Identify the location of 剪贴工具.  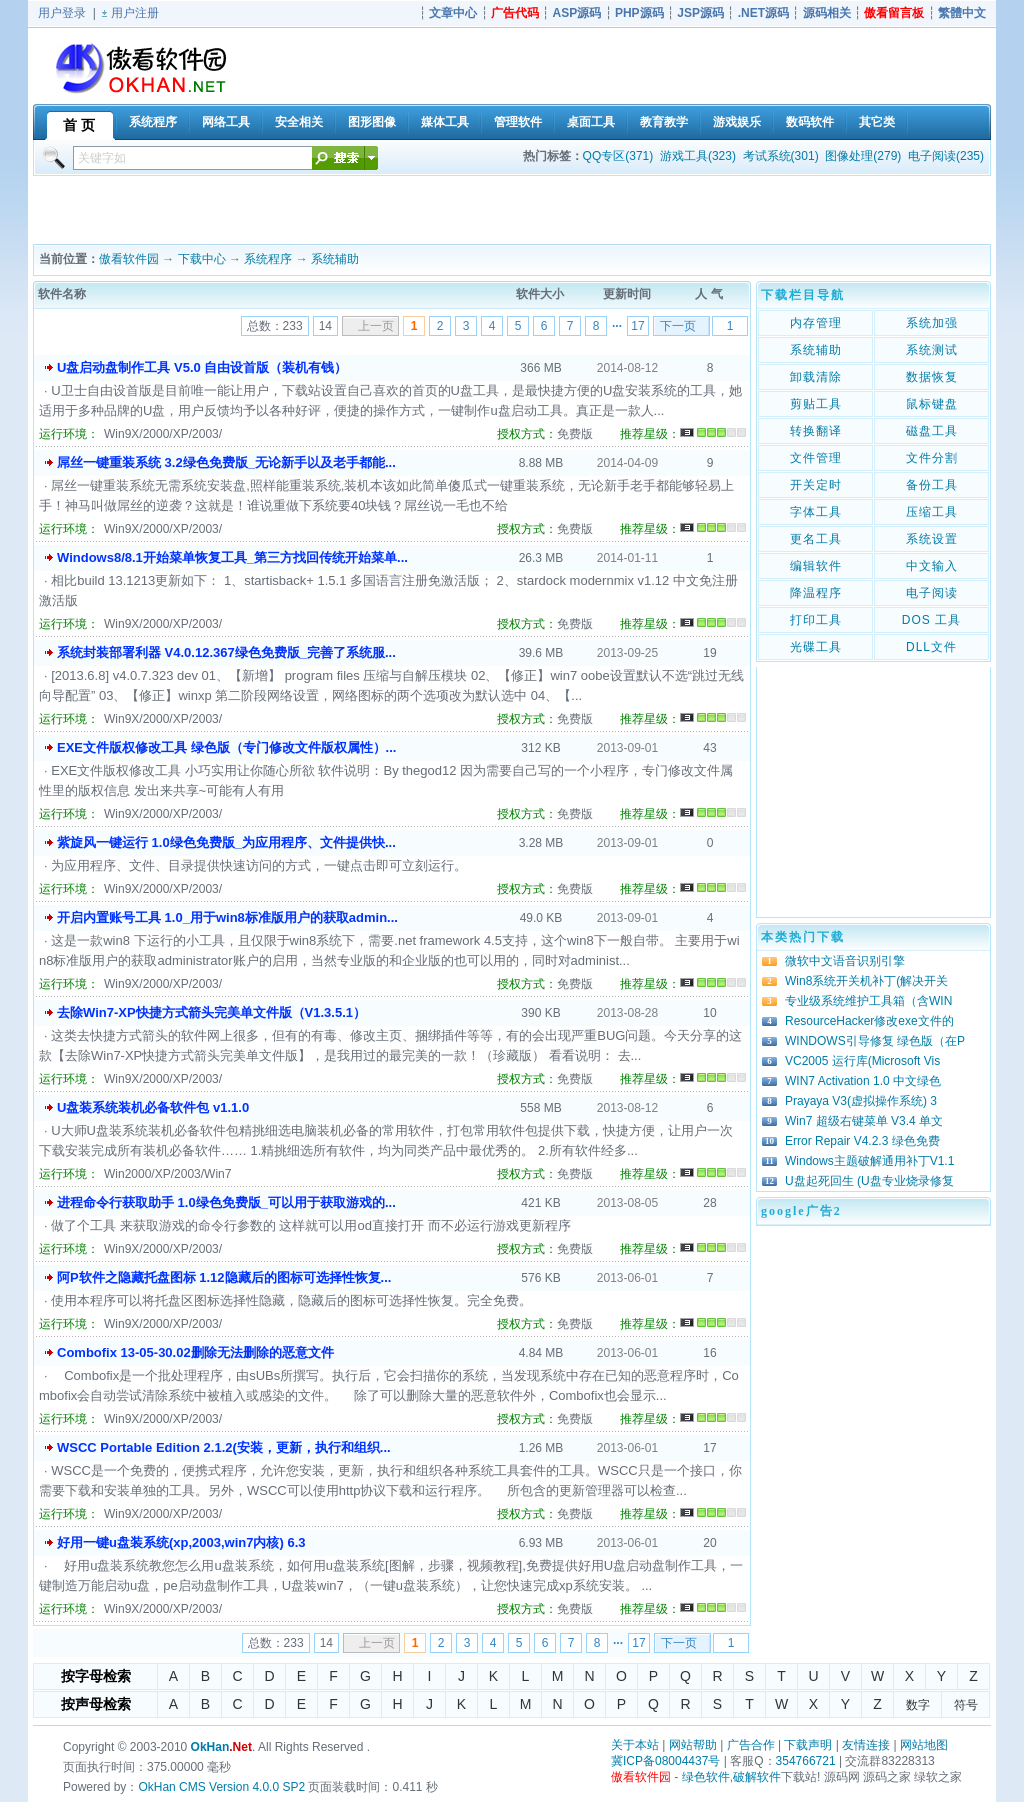
(816, 404).